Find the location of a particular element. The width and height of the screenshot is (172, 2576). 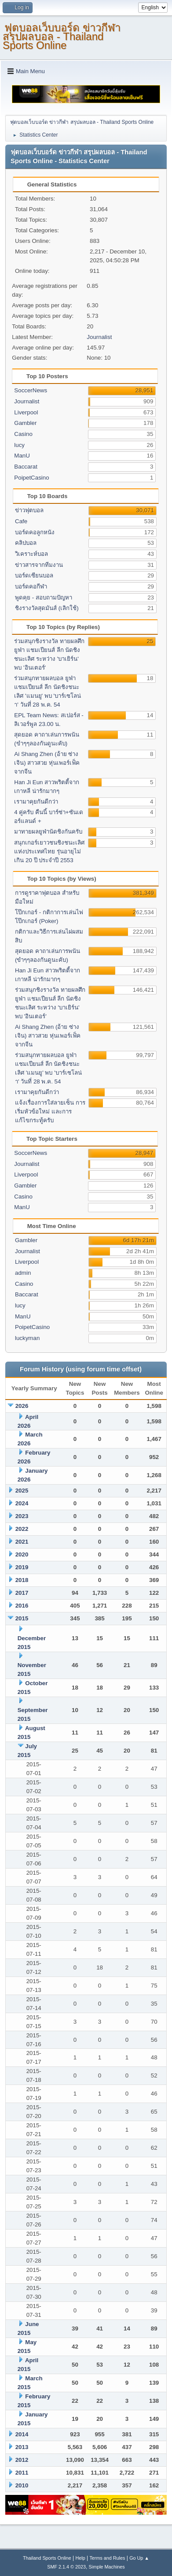

2011 is located at coordinates (22, 2472).